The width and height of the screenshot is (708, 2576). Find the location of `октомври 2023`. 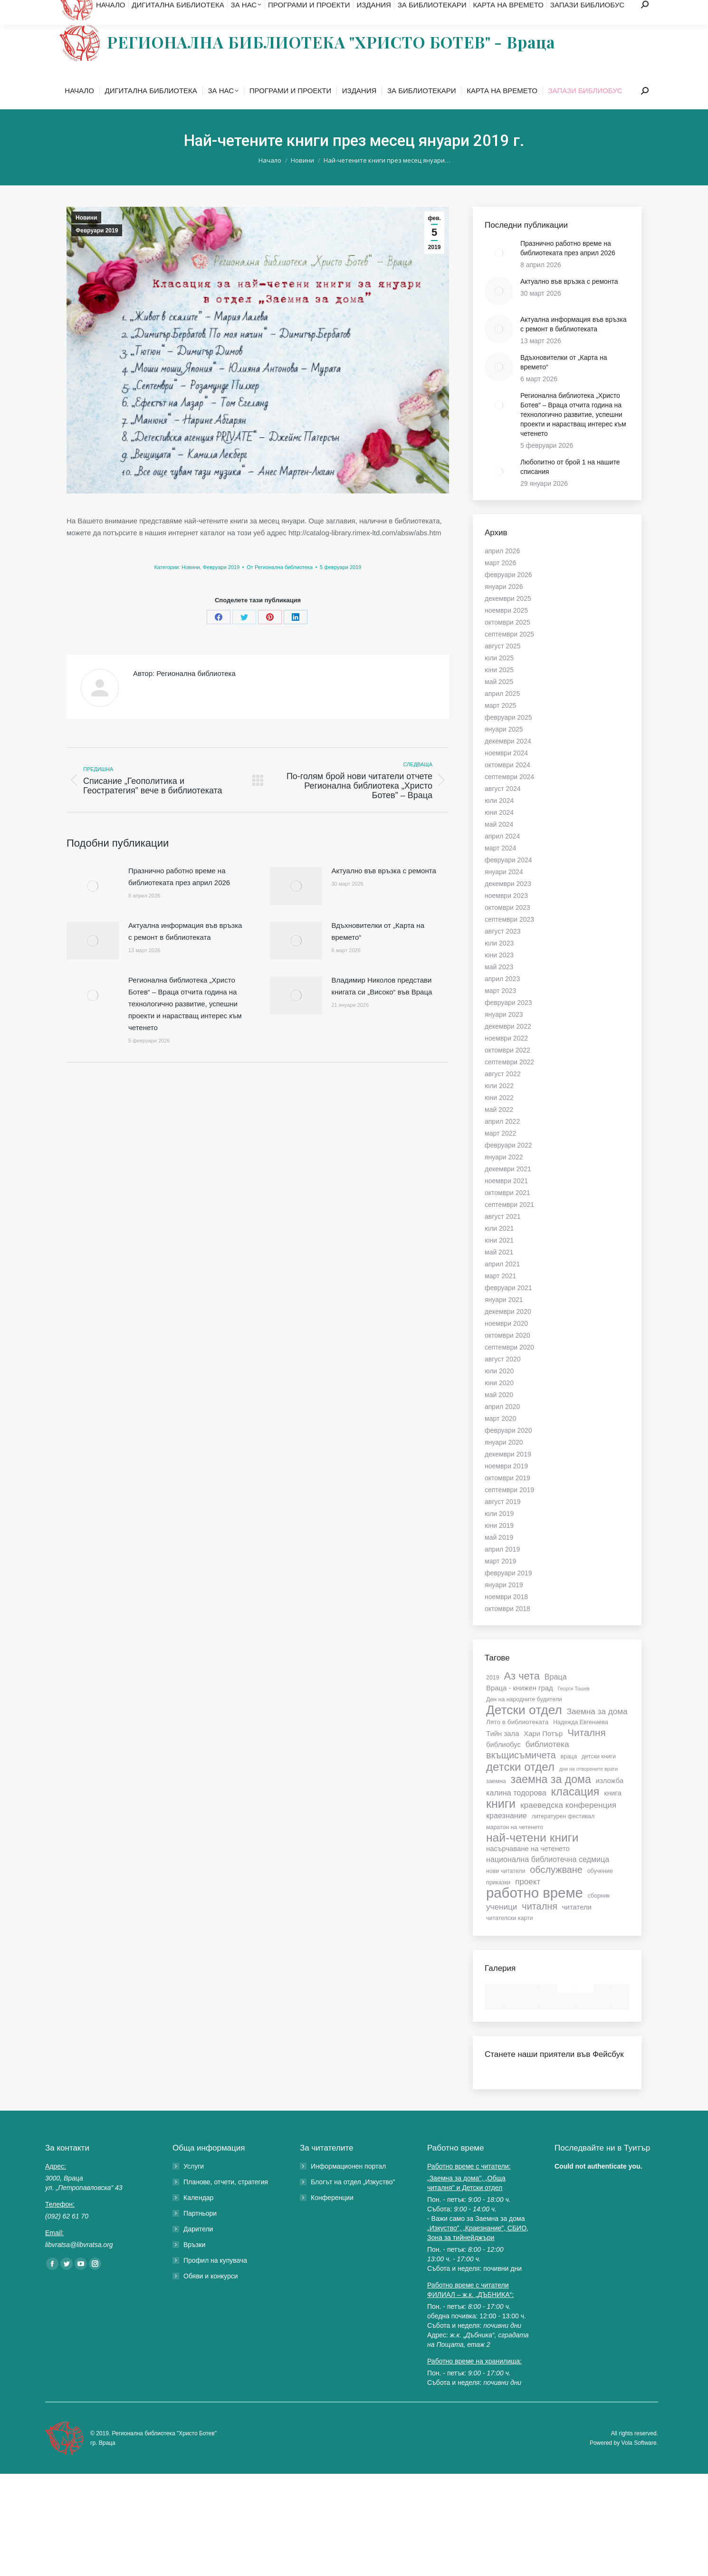

октомври 2023 is located at coordinates (507, 926).